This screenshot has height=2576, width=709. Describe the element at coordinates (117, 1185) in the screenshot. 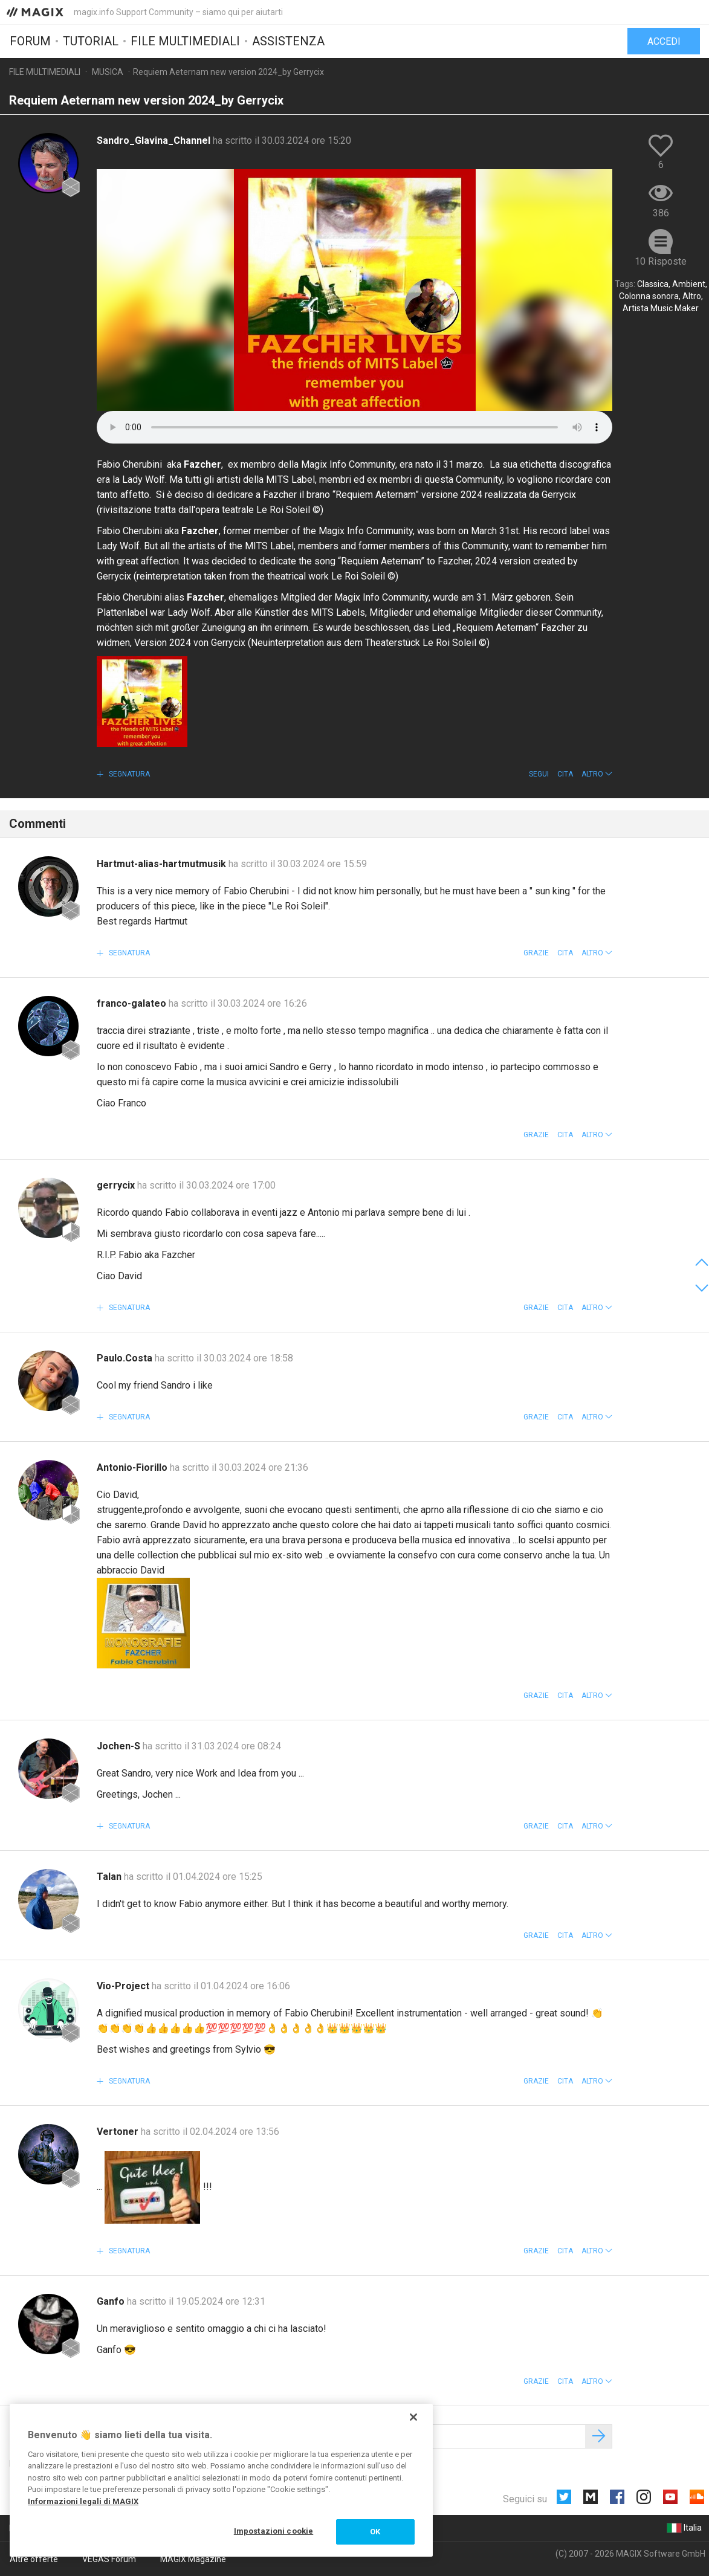

I see `gerrycix` at that location.